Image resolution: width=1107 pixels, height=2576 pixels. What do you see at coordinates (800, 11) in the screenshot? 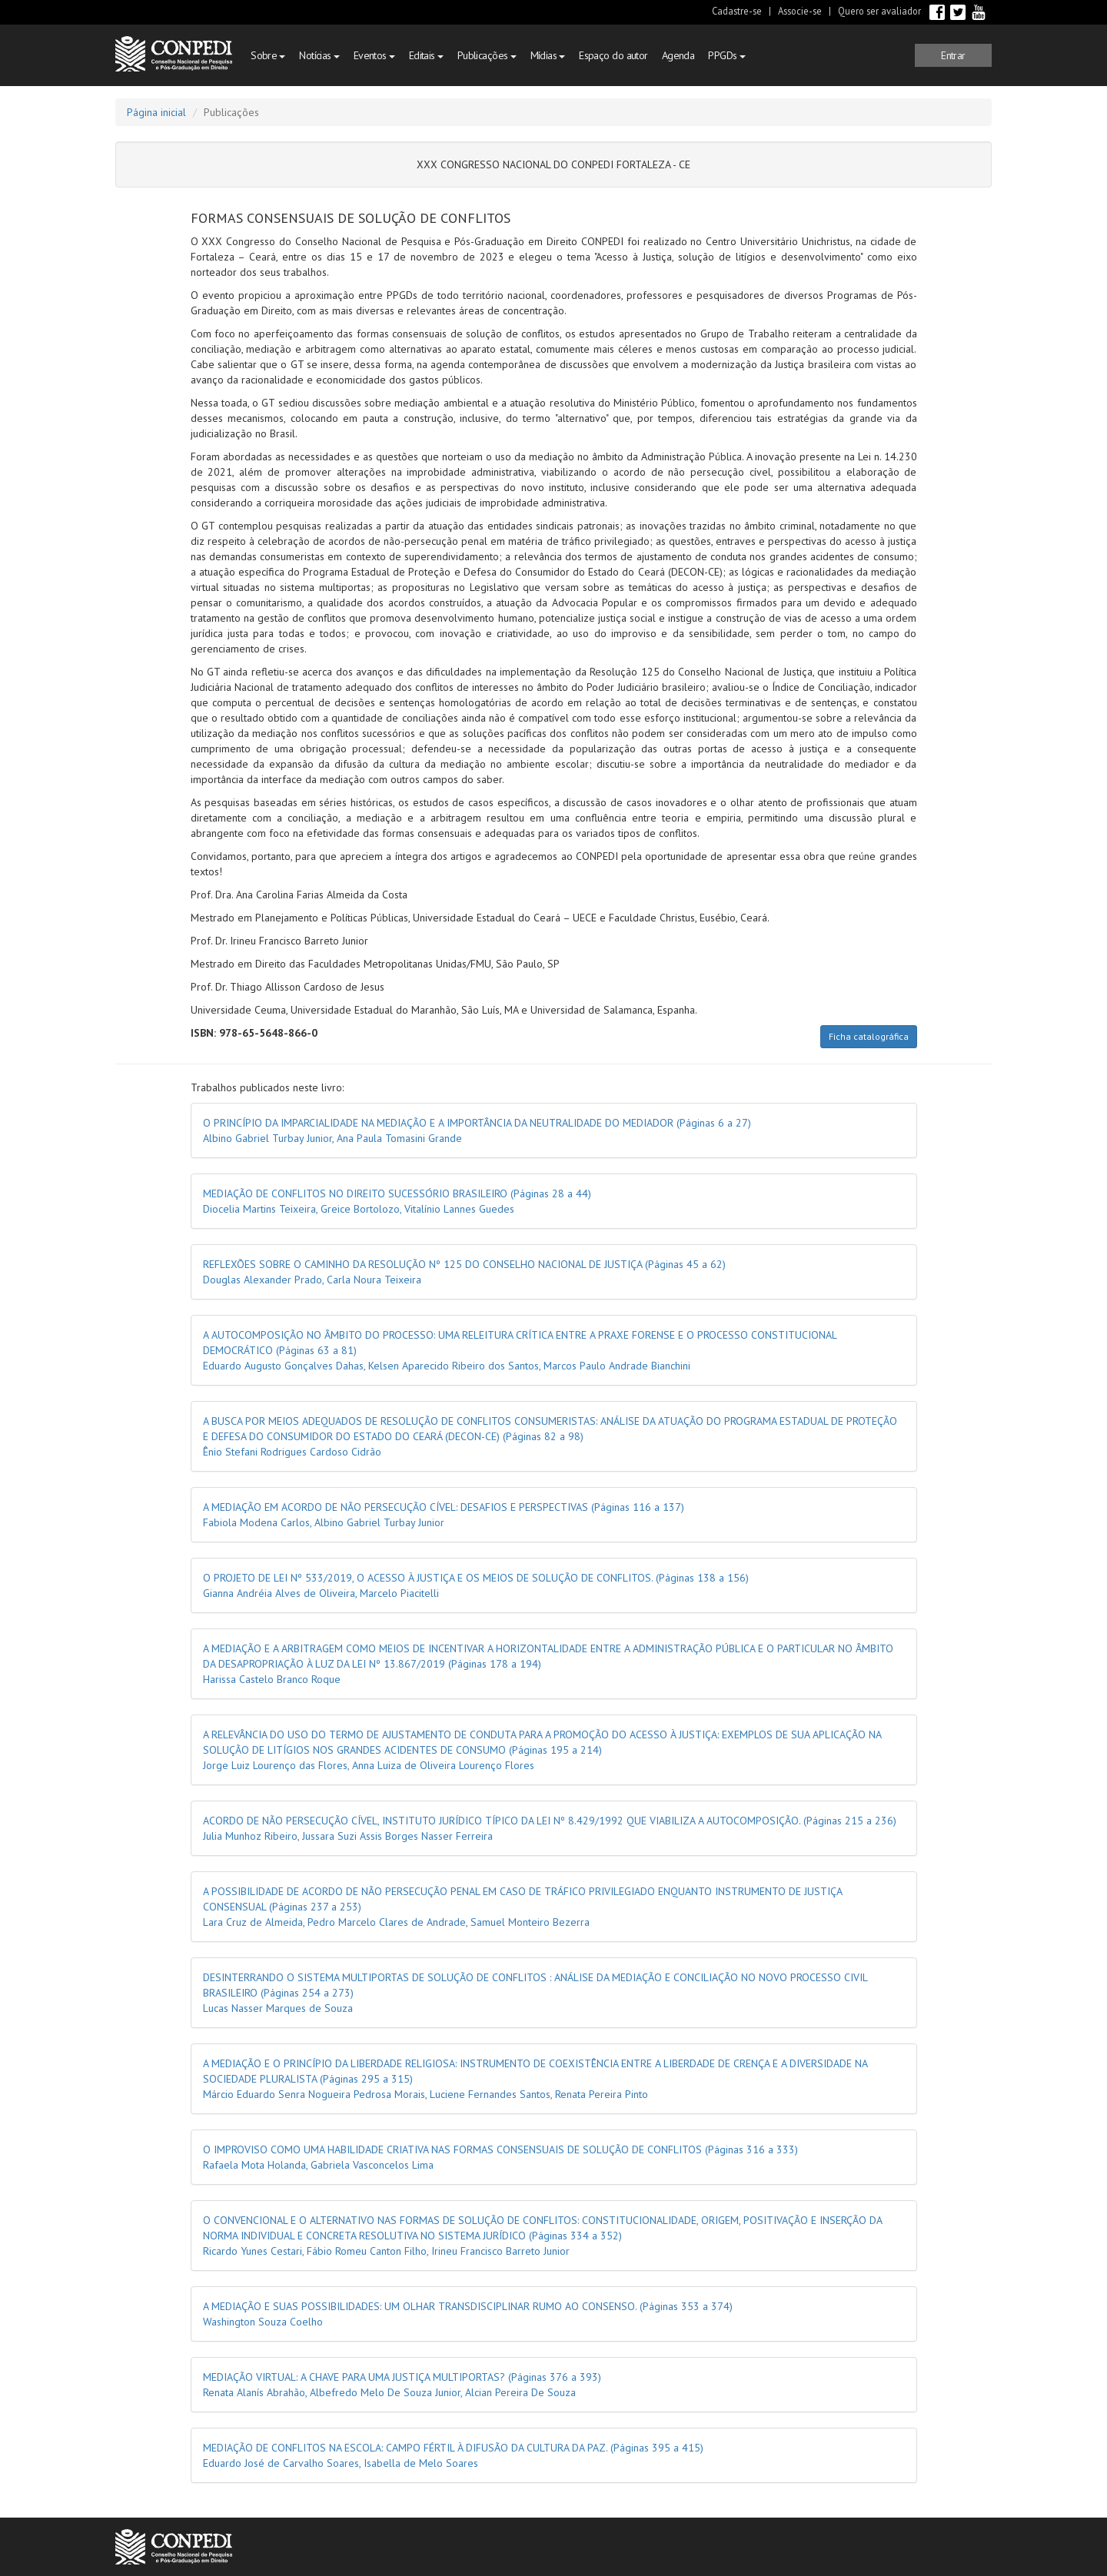
I see `Associe-se` at bounding box center [800, 11].